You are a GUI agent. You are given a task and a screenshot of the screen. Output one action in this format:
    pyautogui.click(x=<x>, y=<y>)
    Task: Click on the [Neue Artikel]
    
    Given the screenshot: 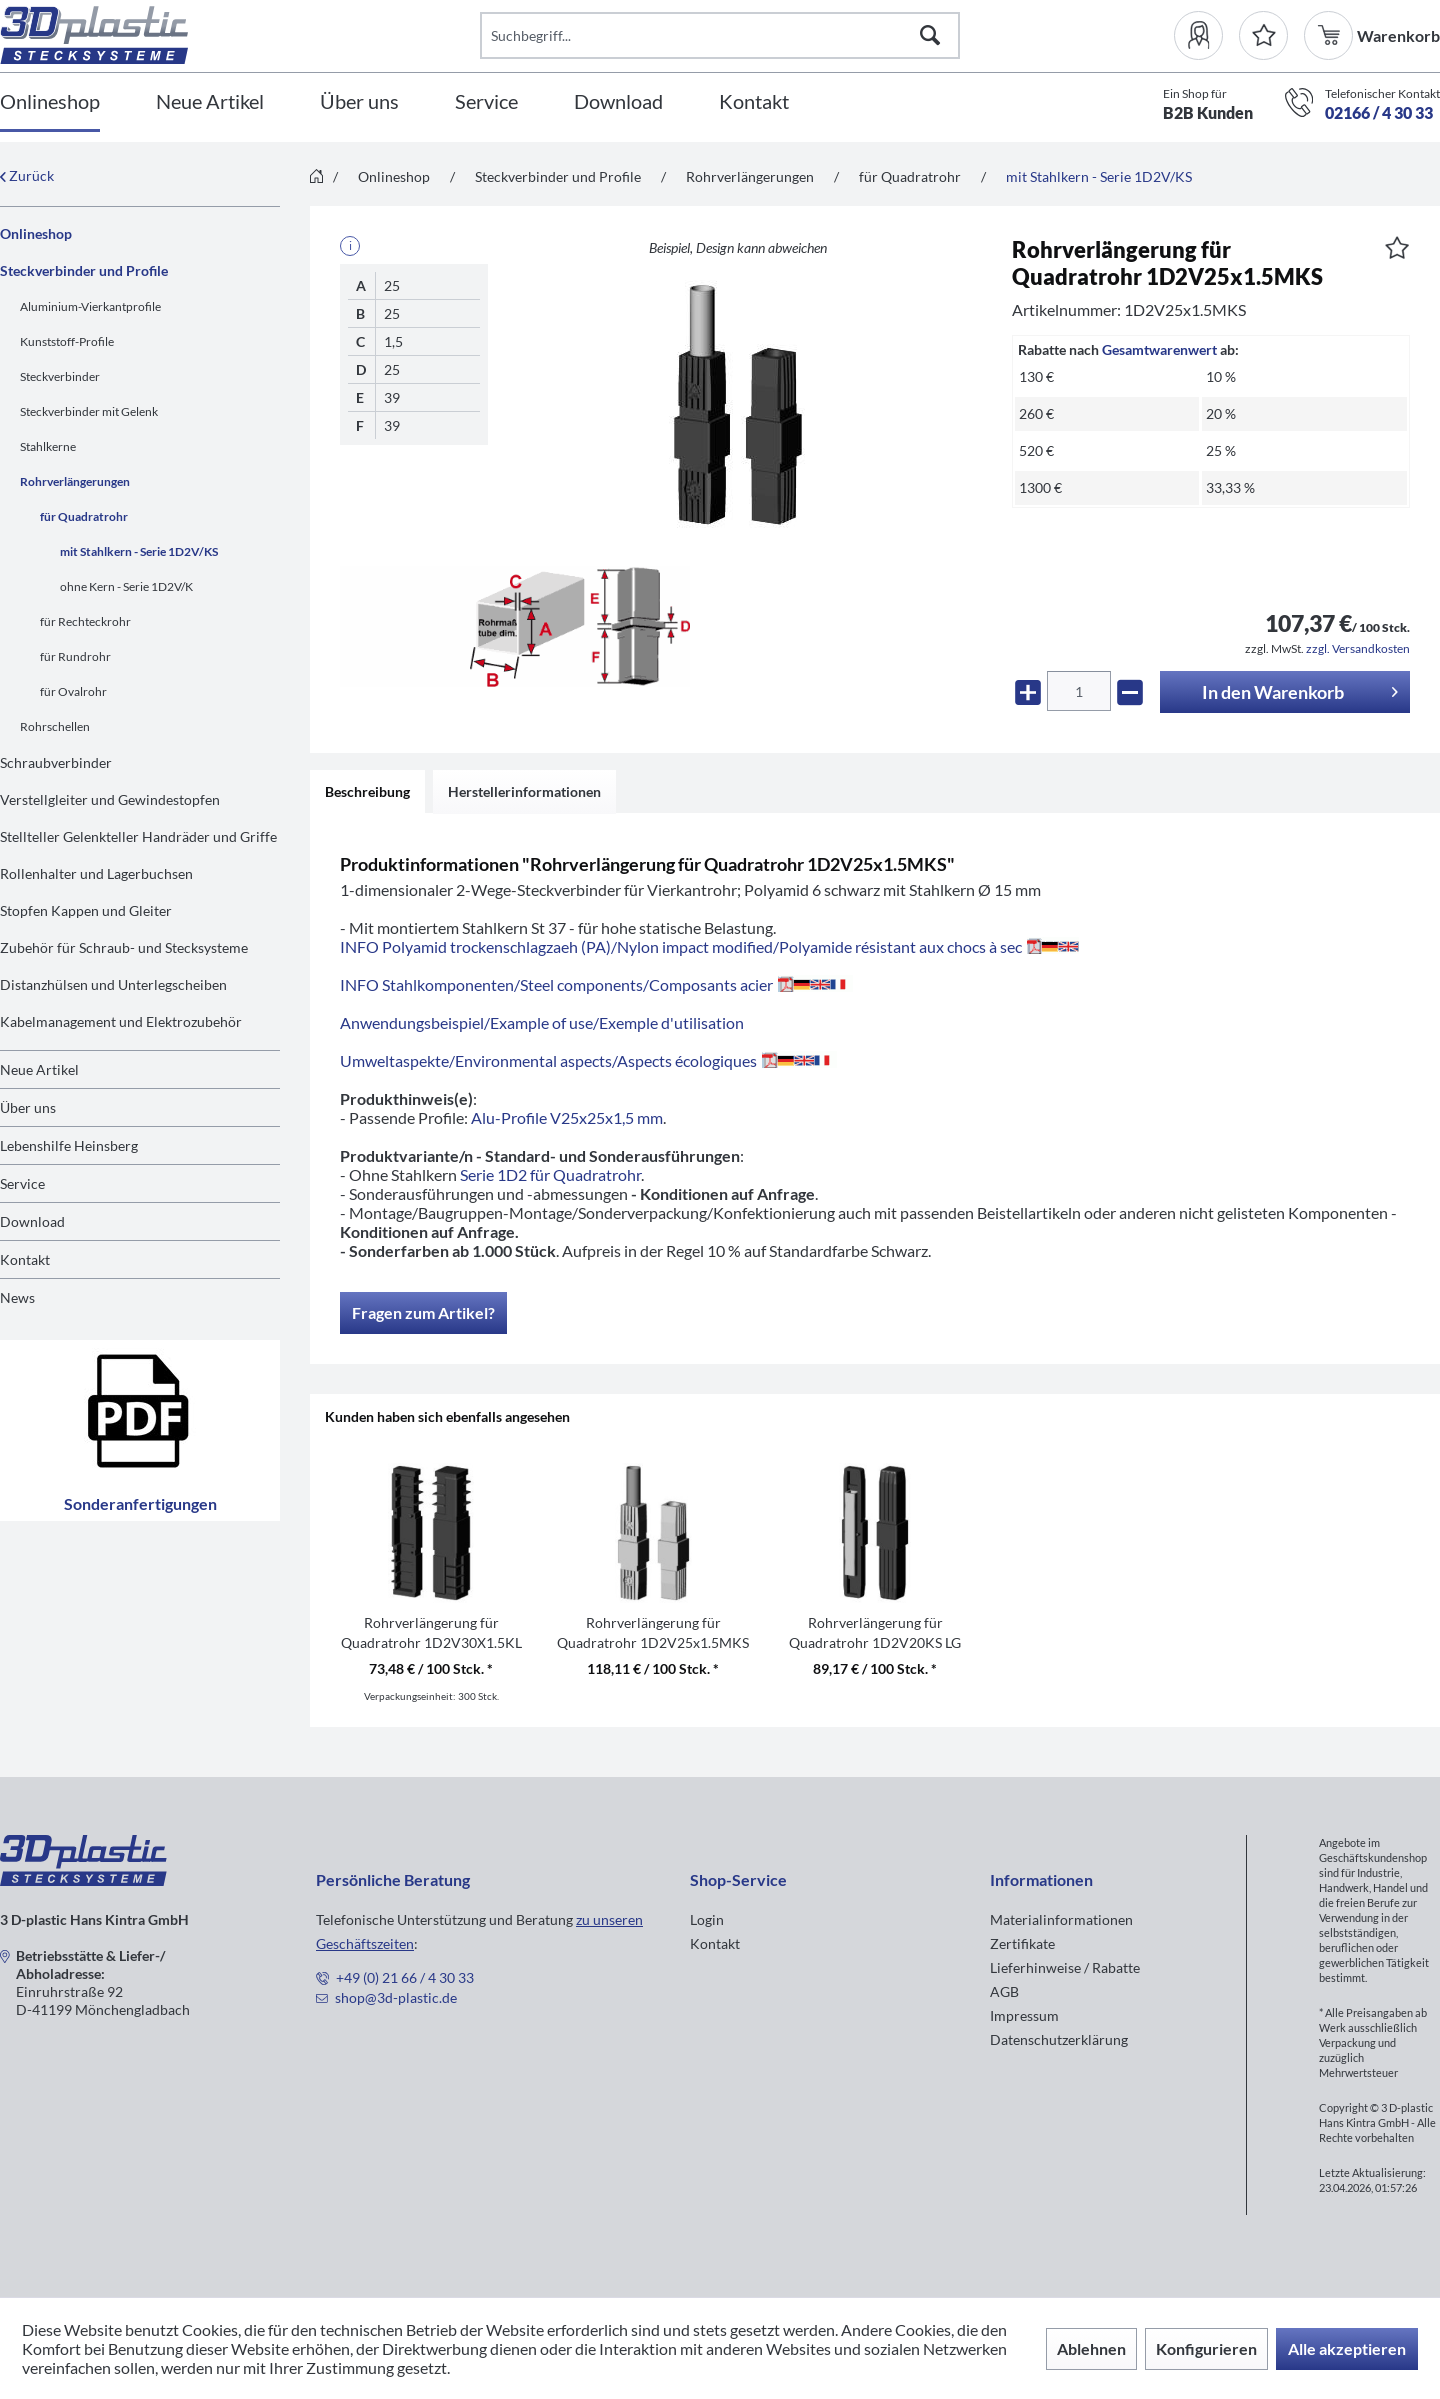 What is the action you would take?
    pyautogui.click(x=210, y=102)
    